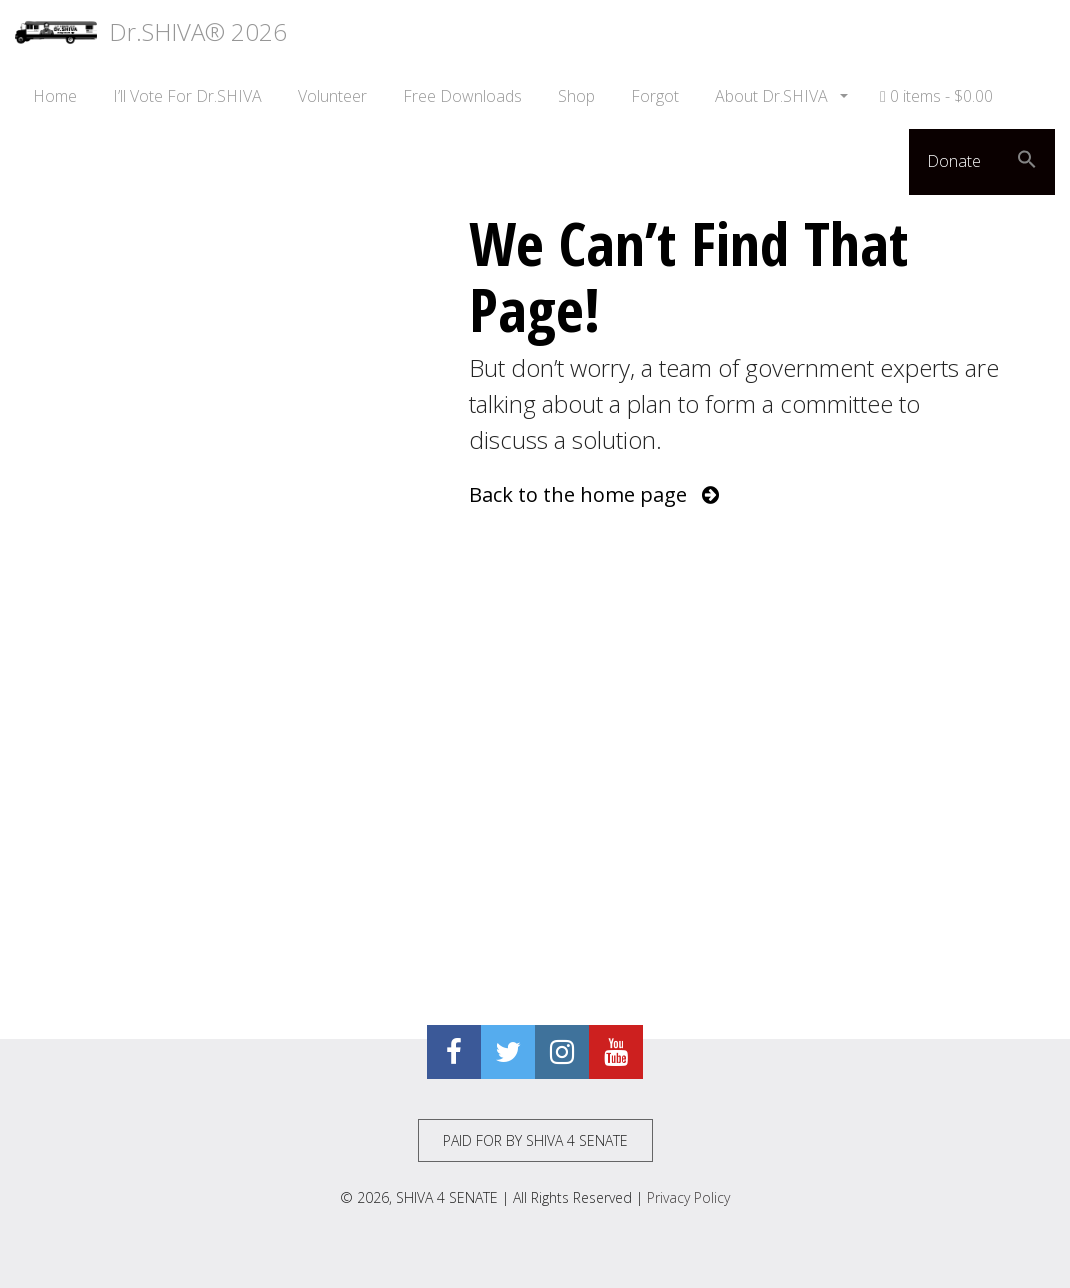 The image size is (1070, 1288). What do you see at coordinates (1027, 162) in the screenshot?
I see `[button]` at bounding box center [1027, 162].